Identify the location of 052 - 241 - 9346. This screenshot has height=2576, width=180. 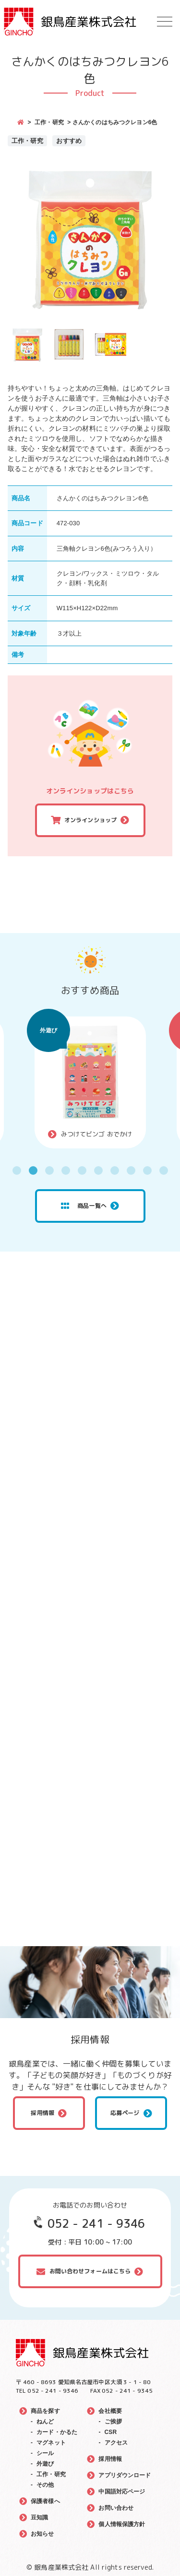
(96, 2223).